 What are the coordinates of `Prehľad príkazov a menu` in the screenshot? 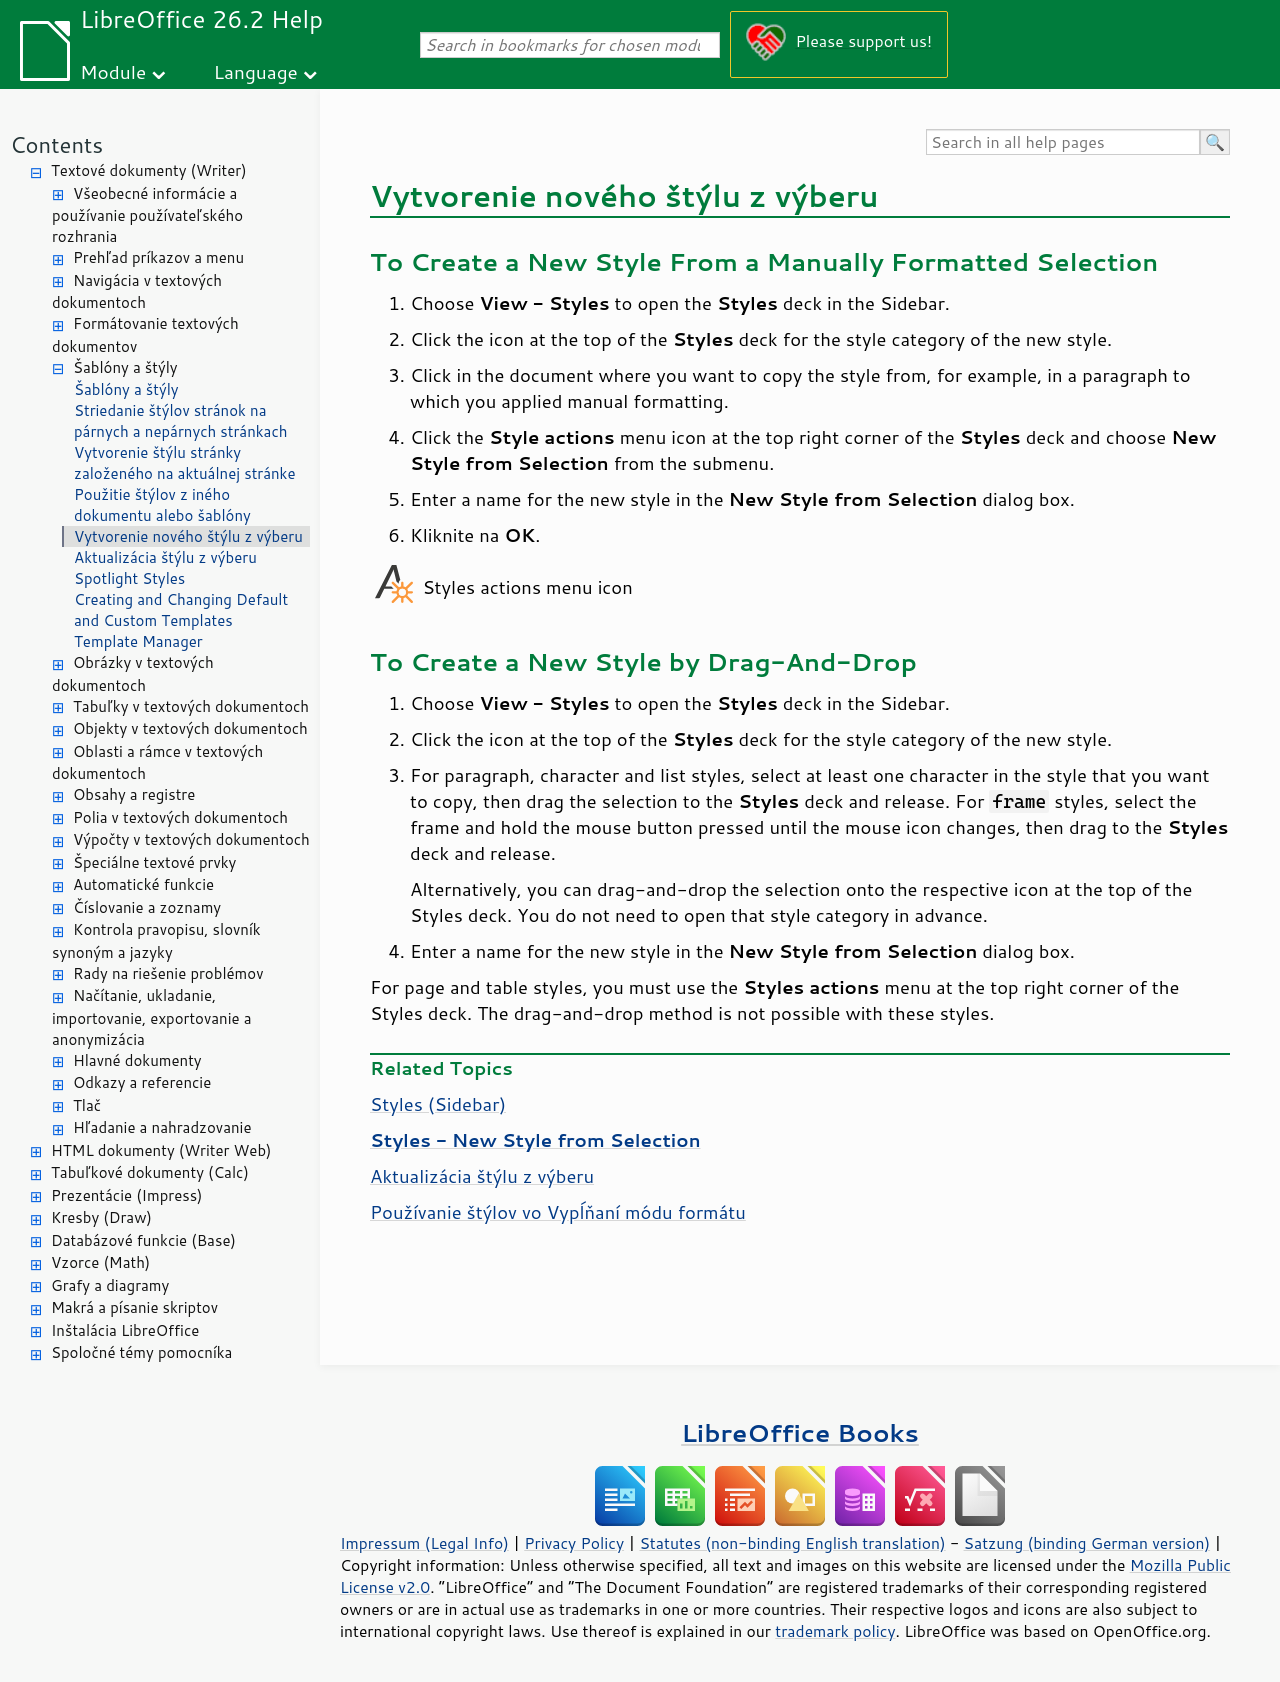 It's located at (158, 257).